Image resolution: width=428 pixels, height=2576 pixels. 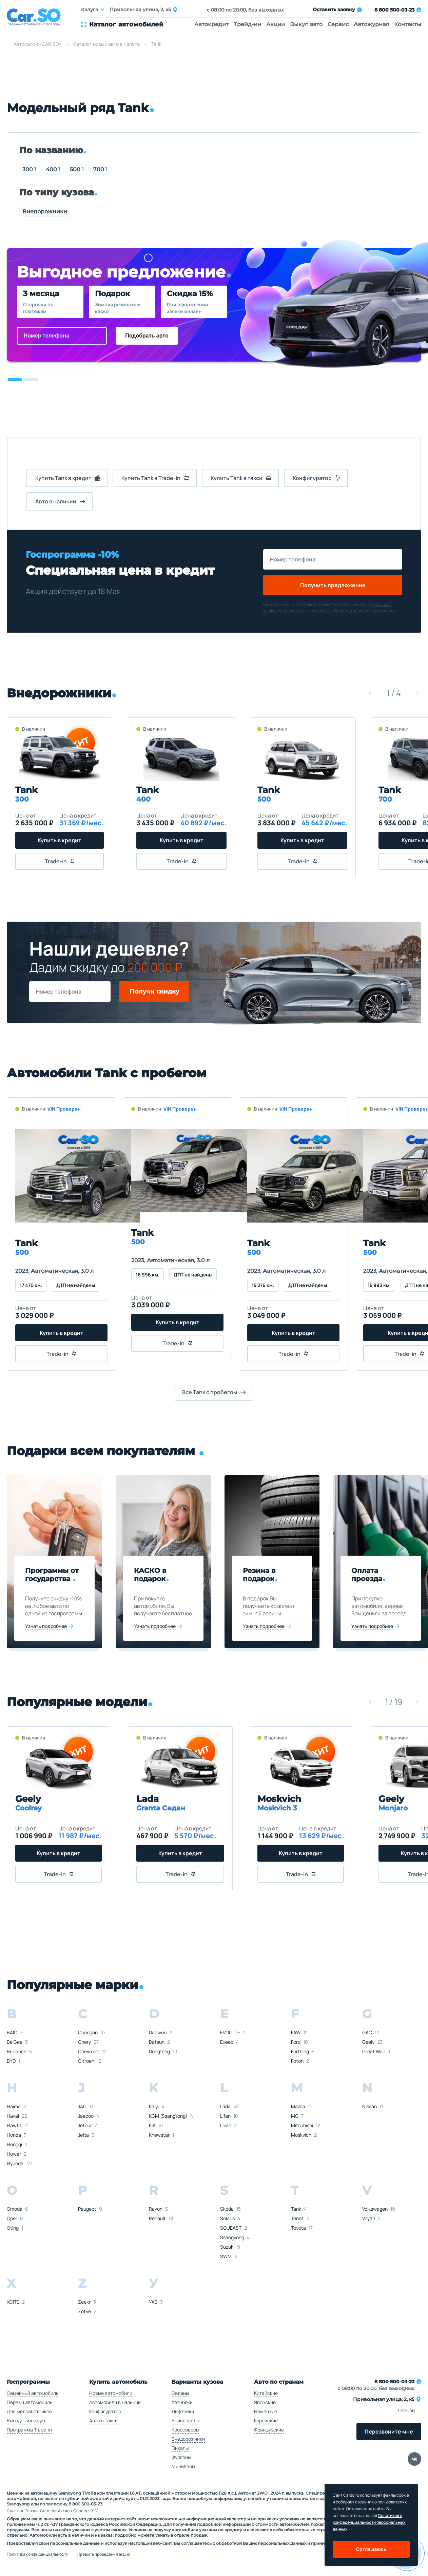 What do you see at coordinates (183, 2411) in the screenshot?
I see `Лифтбеки` at bounding box center [183, 2411].